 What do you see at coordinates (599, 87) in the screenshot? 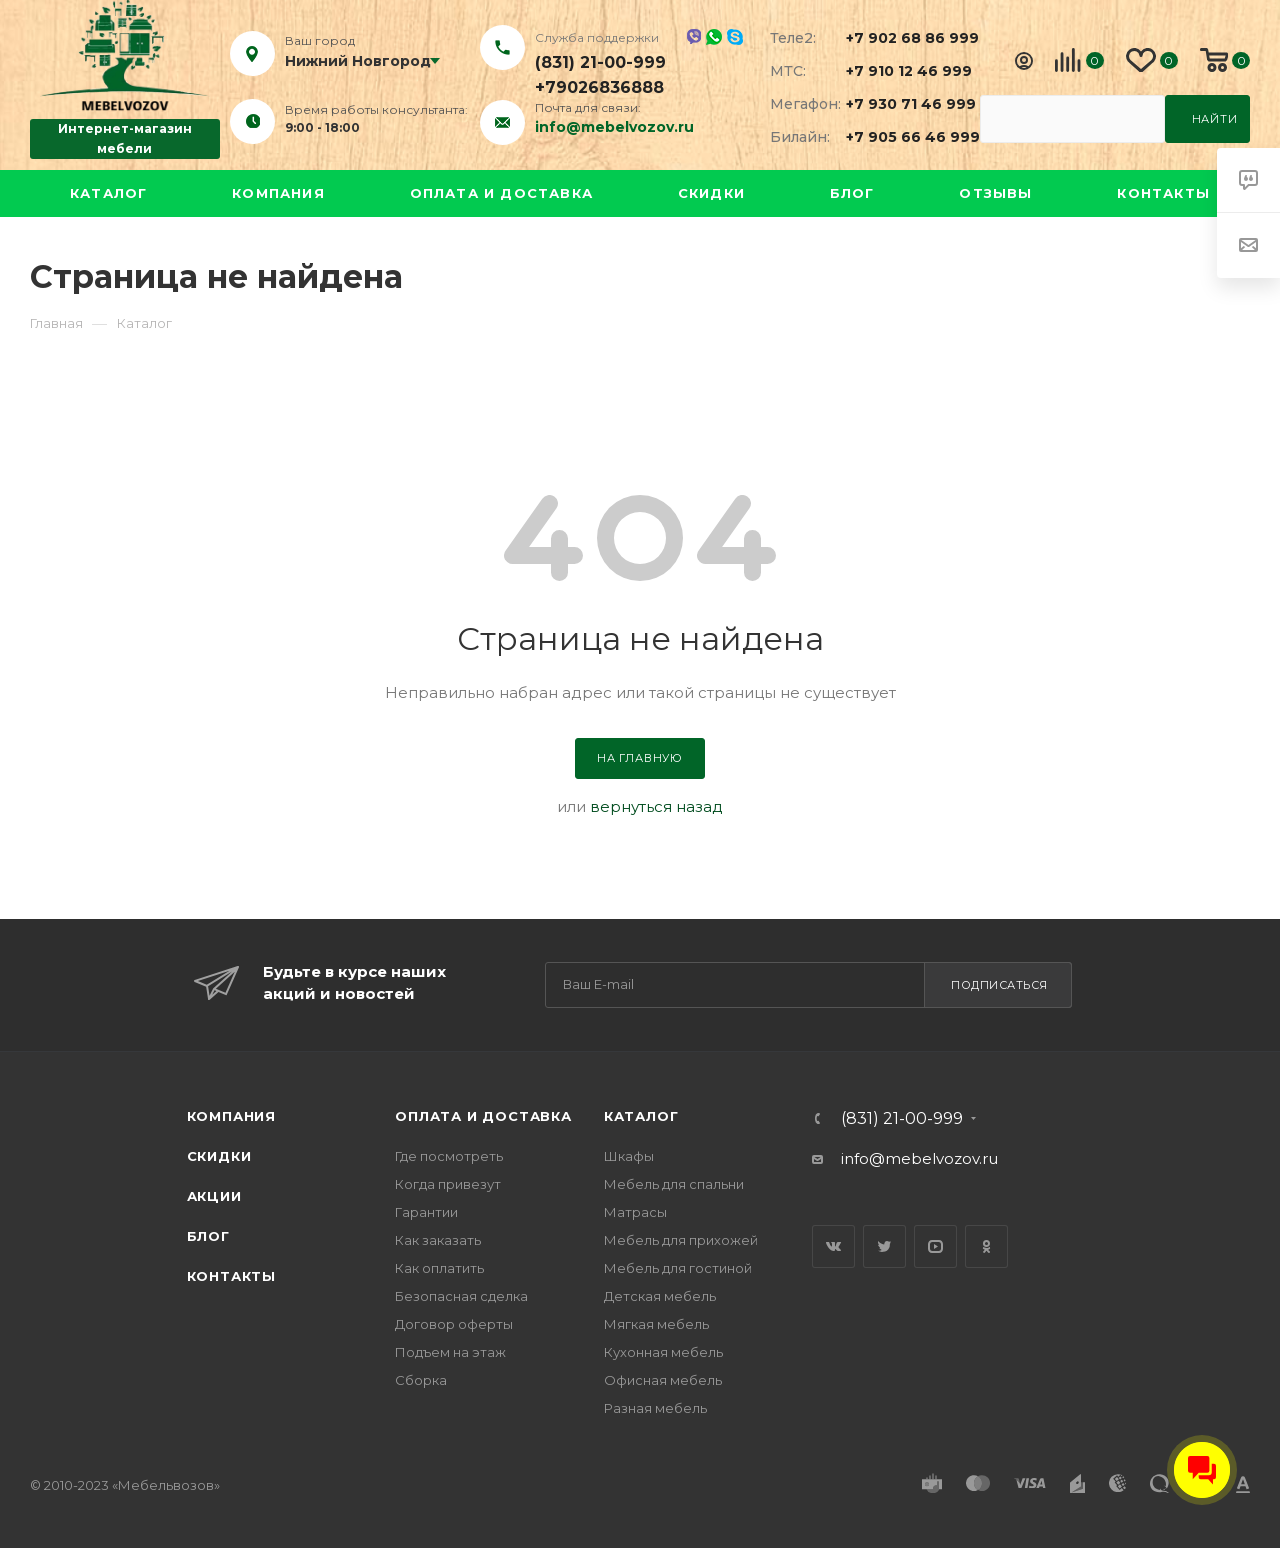
I see `+79026836888` at bounding box center [599, 87].